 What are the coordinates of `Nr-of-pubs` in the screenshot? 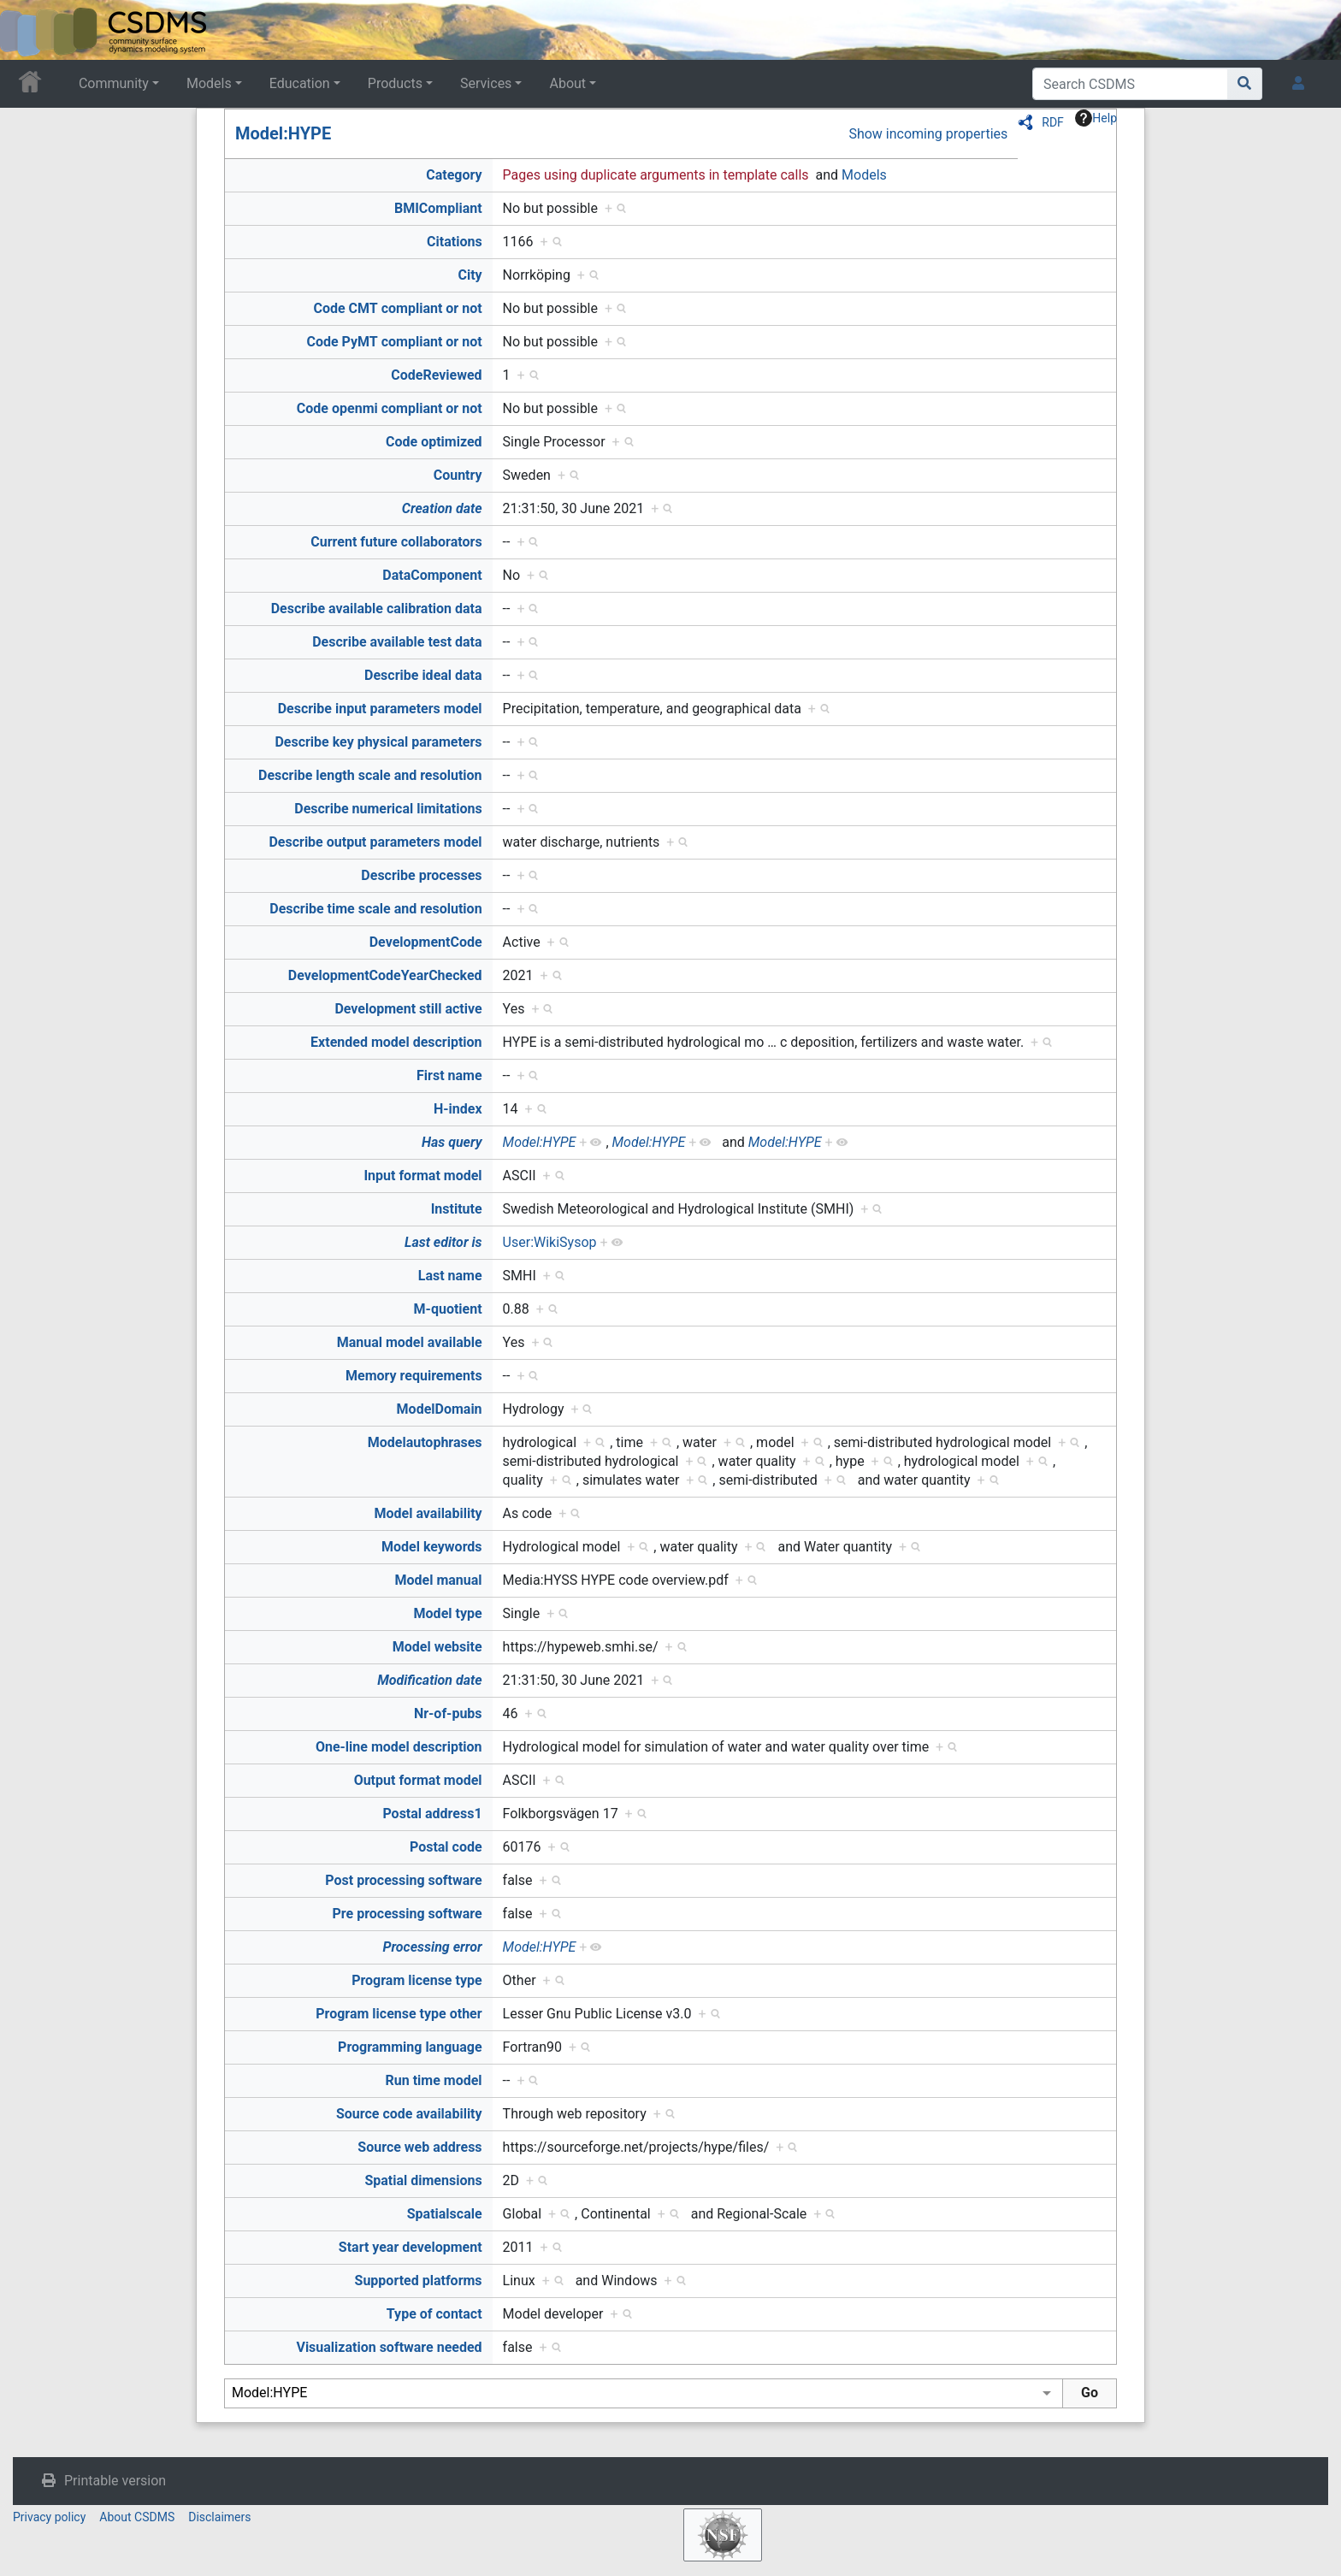 It's located at (448, 1713).